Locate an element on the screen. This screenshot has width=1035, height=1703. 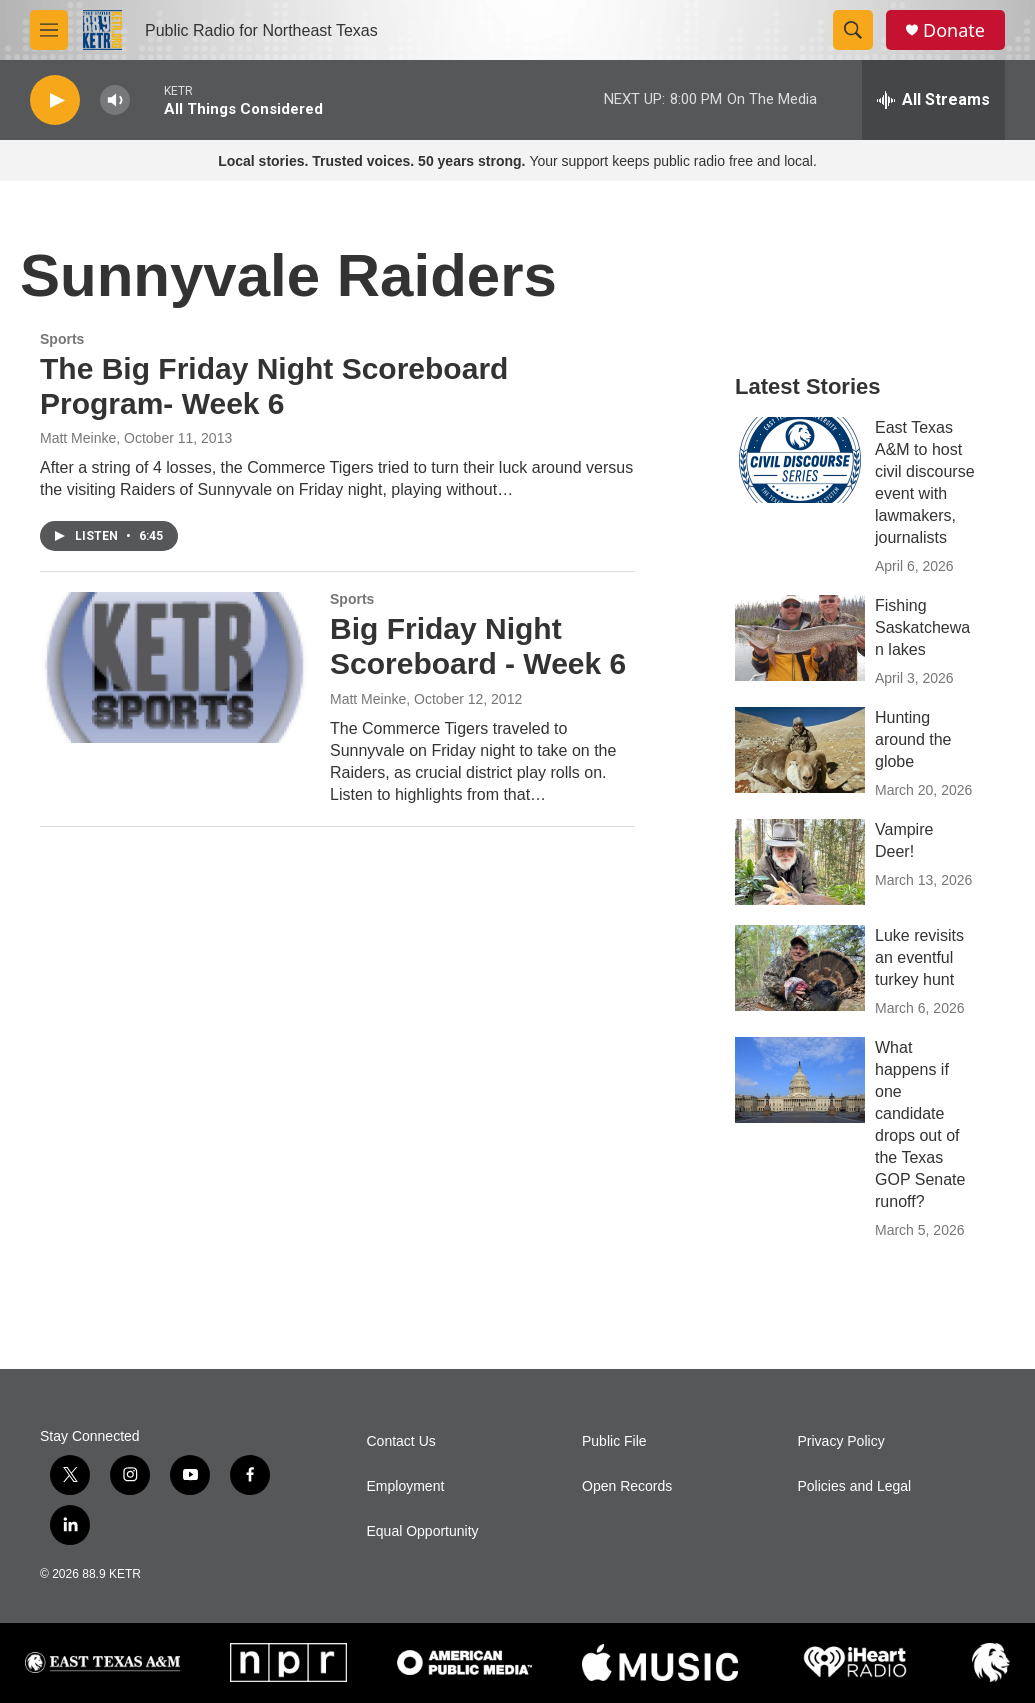
Matt Meinke is located at coordinates (78, 438).